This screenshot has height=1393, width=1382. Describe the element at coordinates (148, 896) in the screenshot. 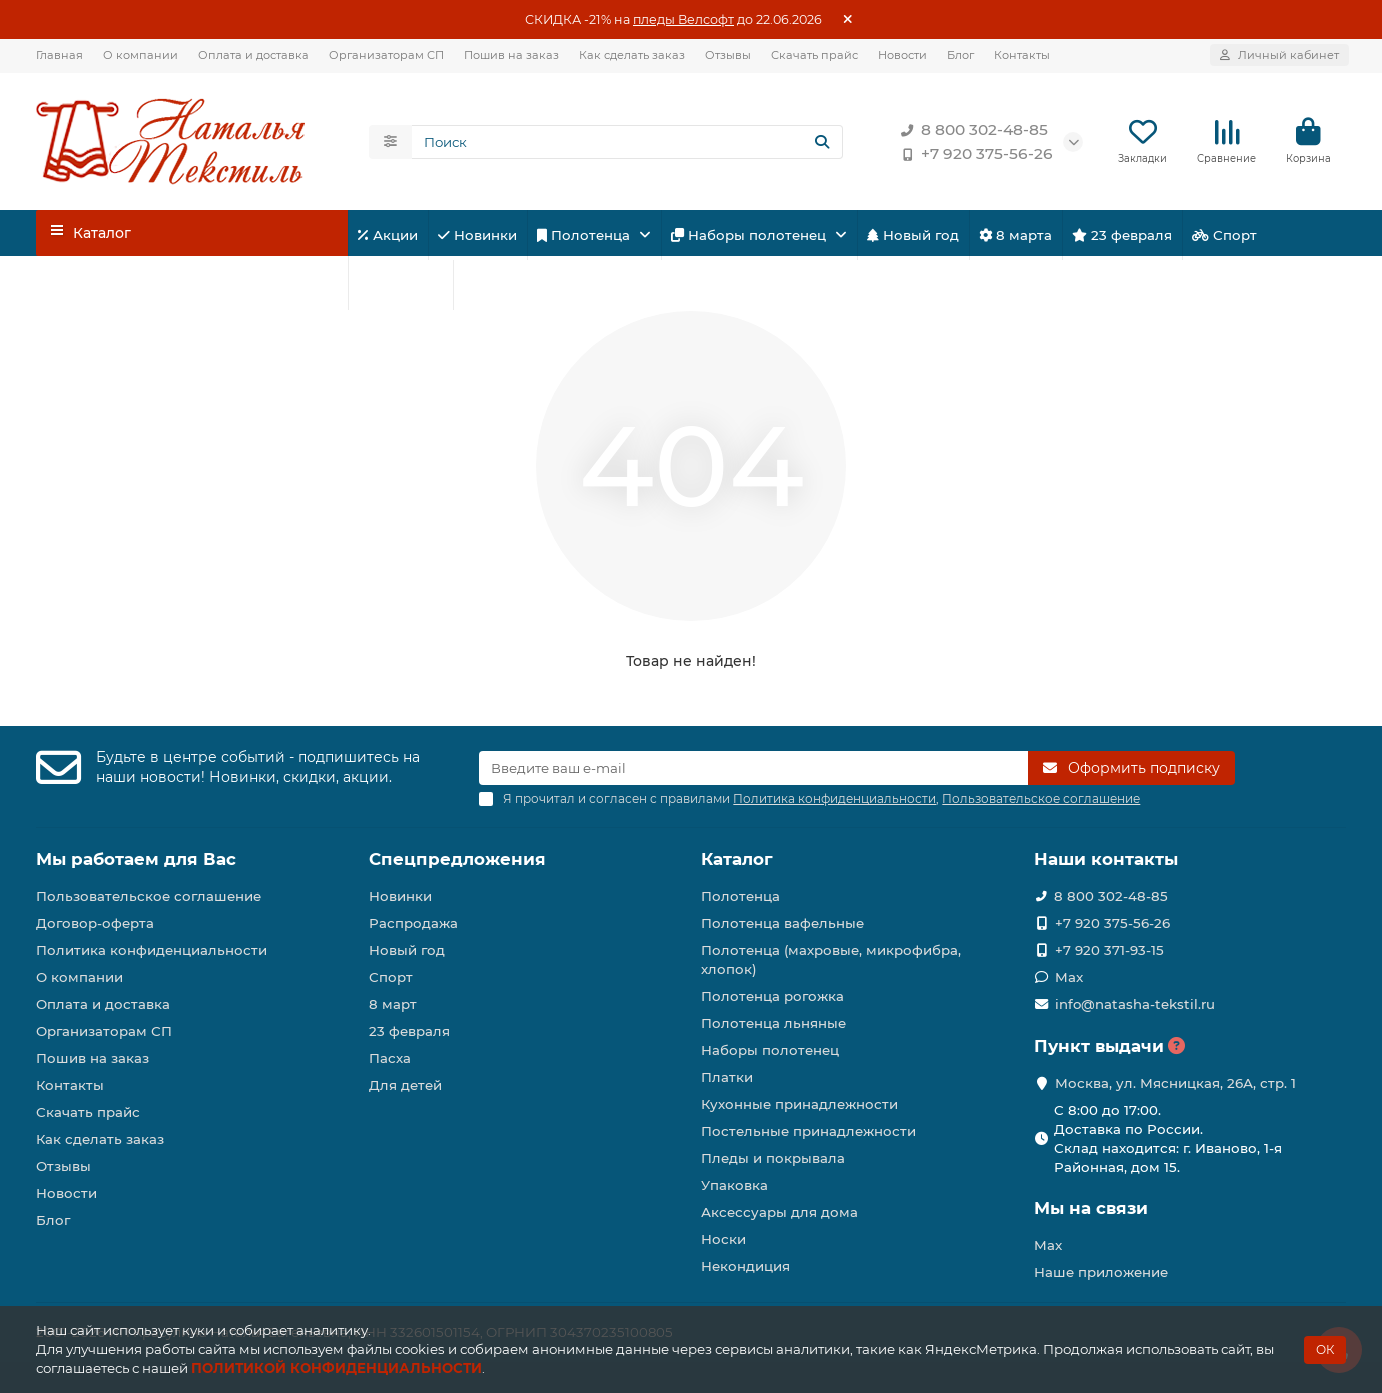

I see `Пользовательское соглашение` at that location.